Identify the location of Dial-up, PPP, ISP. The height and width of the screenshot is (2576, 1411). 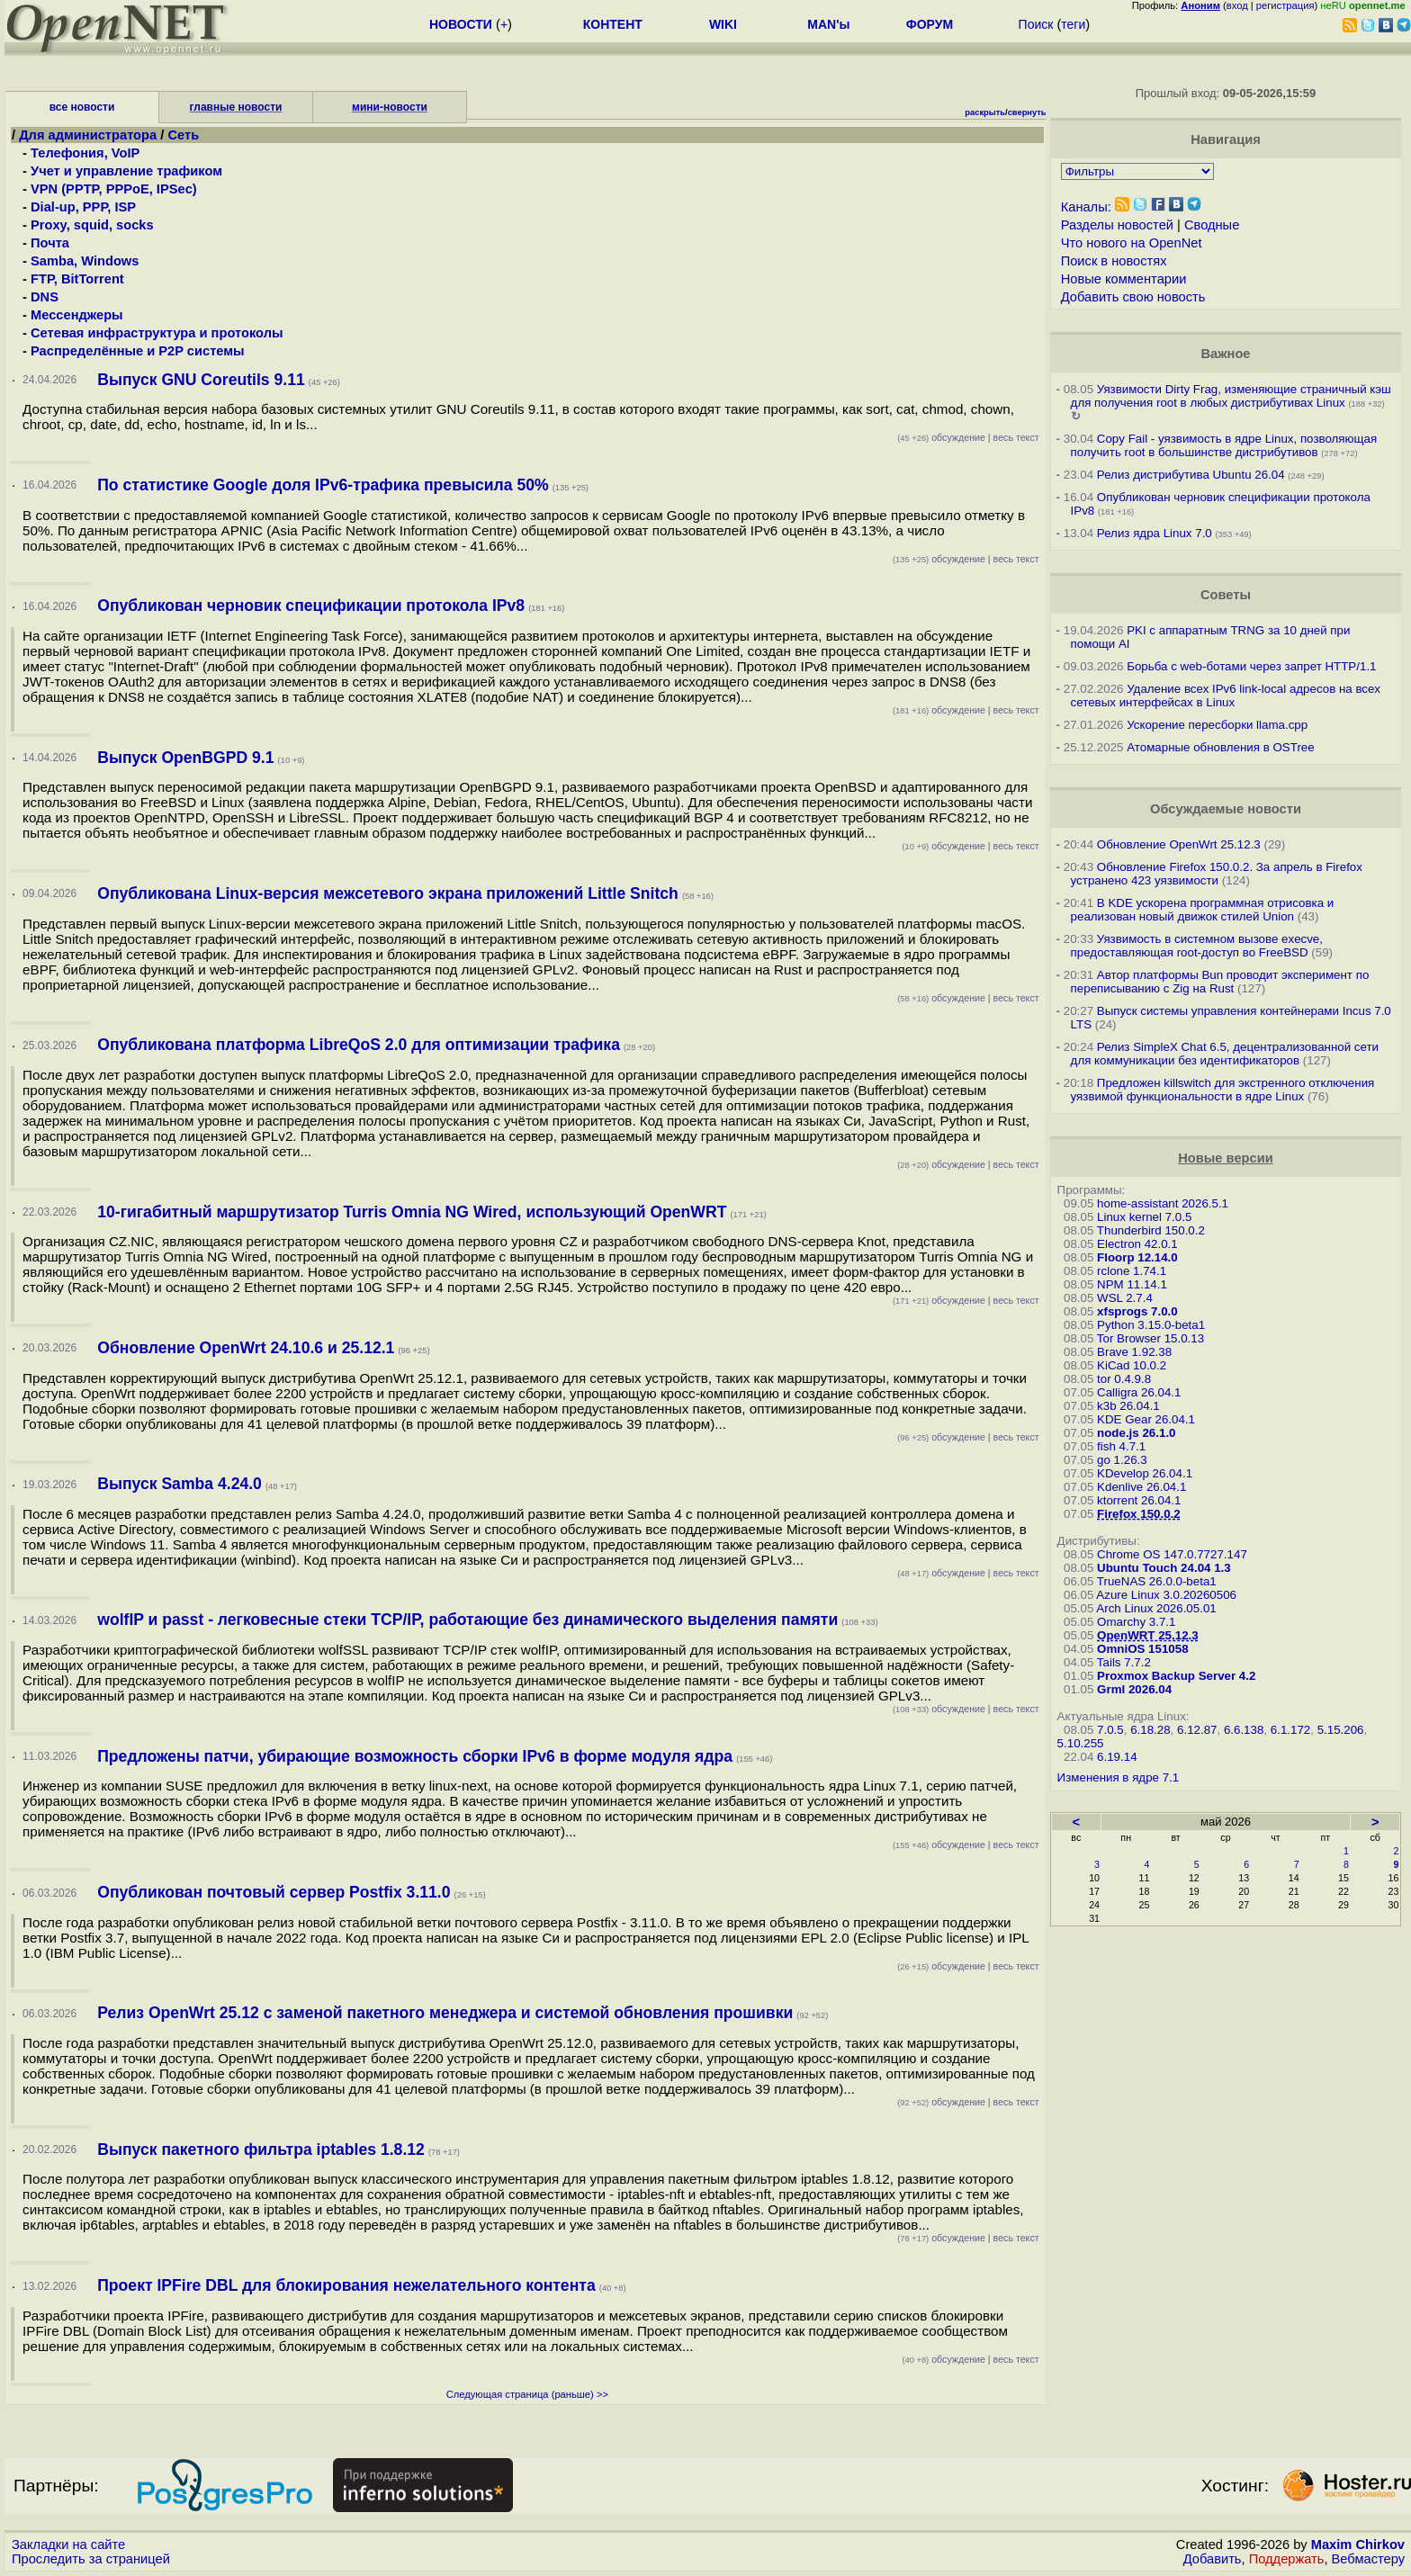
(83, 207).